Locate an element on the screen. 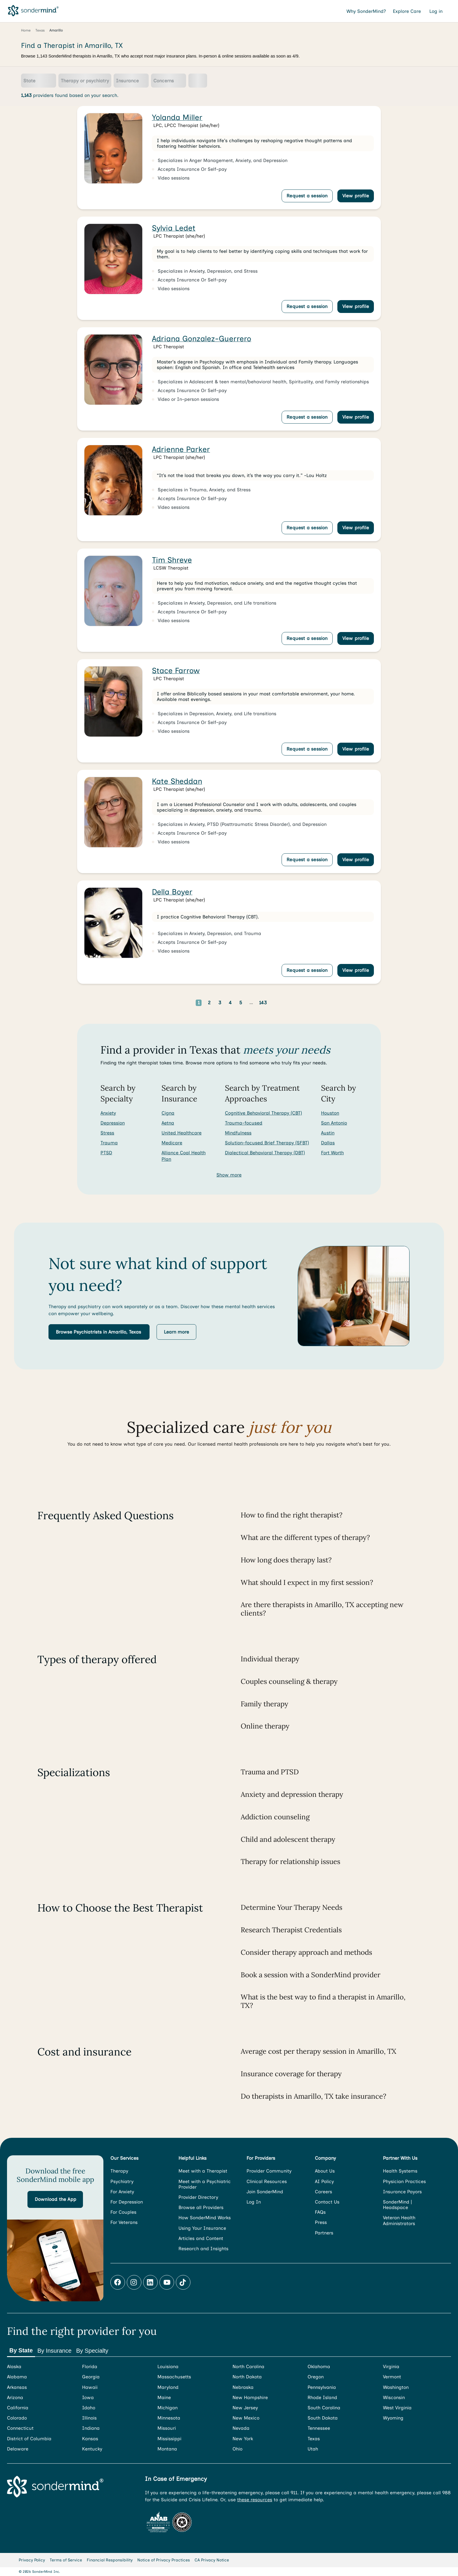 Image resolution: width=458 pixels, height=2576 pixels. New Hampshire is located at coordinates (250, 2397).